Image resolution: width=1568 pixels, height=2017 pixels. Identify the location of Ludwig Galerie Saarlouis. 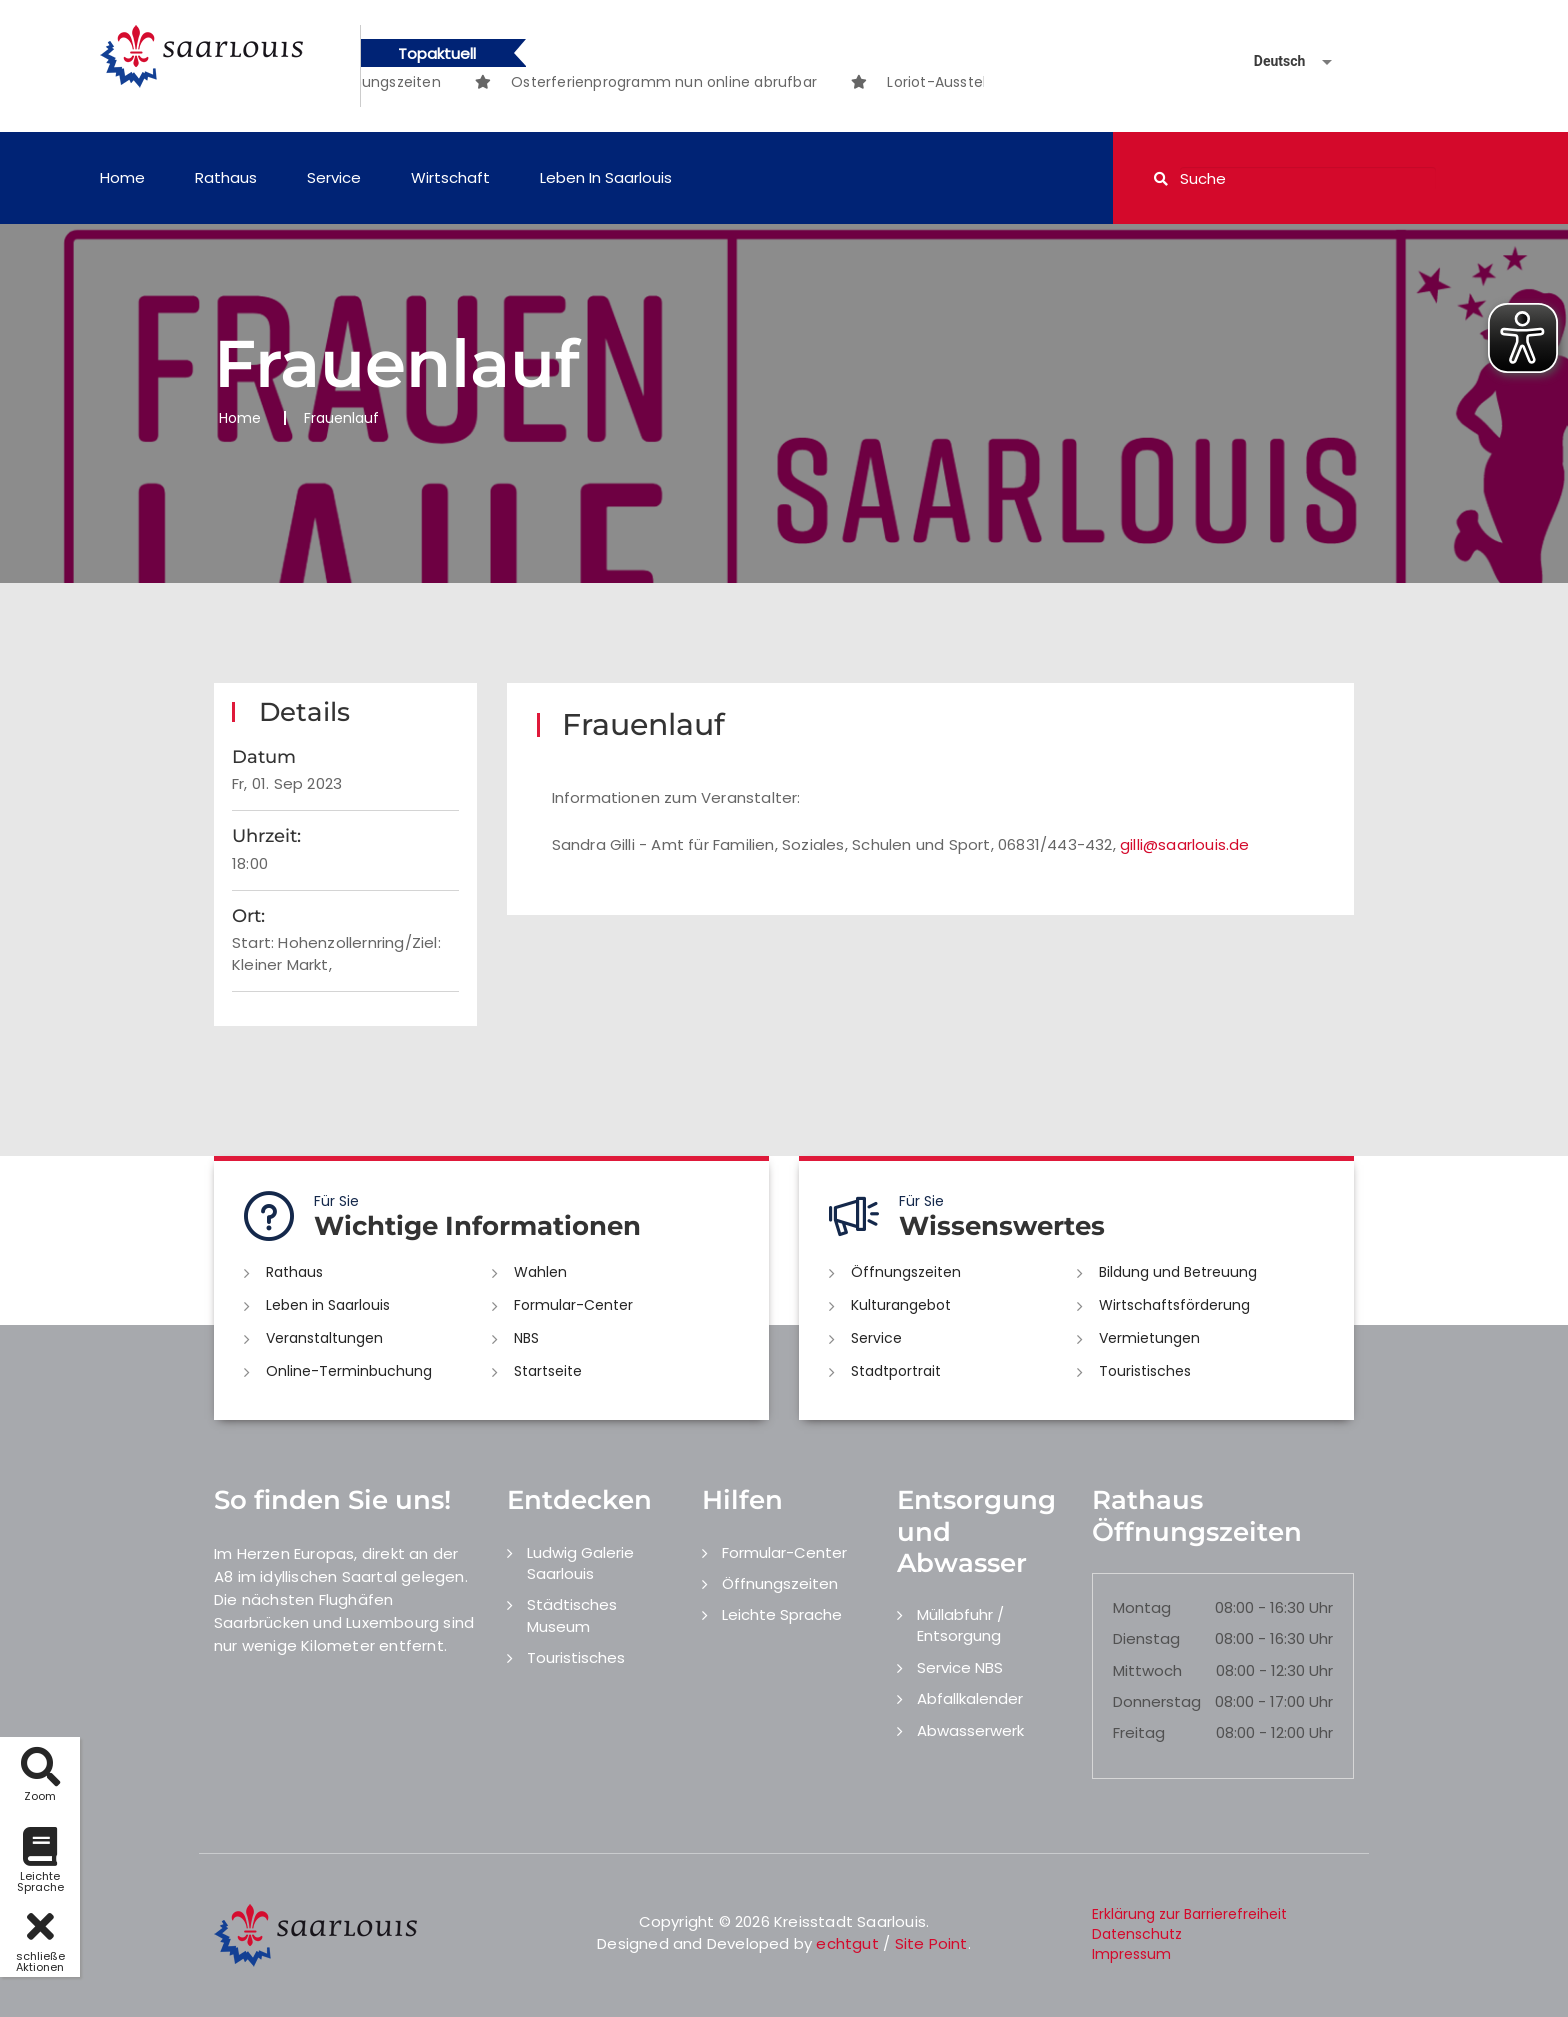
(580, 1563).